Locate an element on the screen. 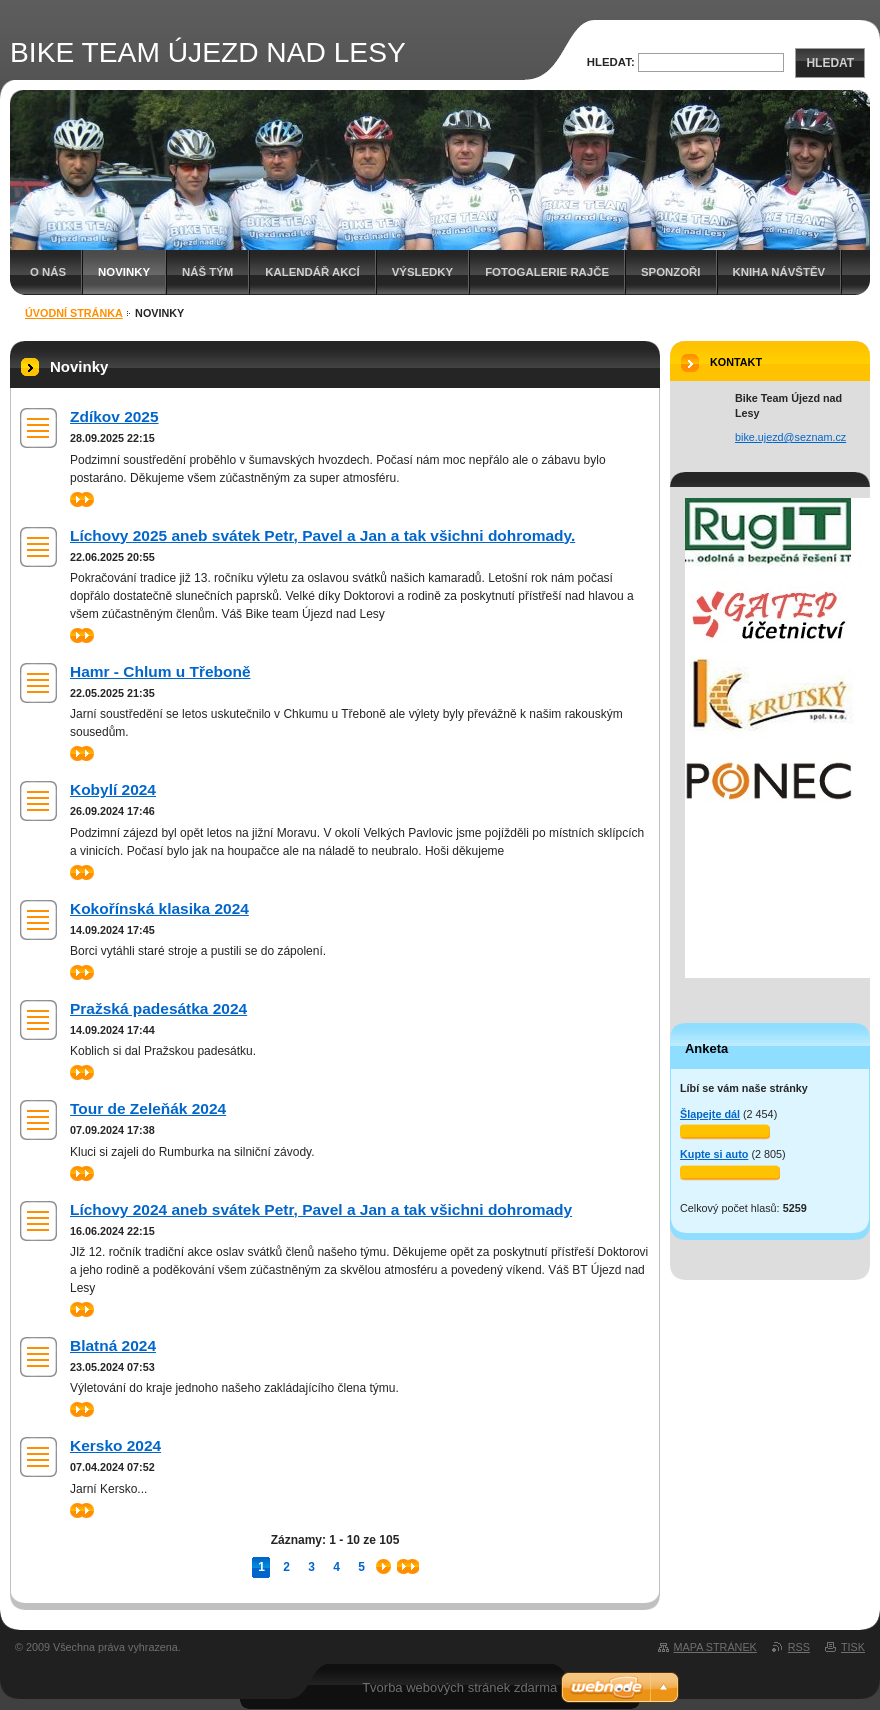 This screenshot has width=880, height=1710. Tour de Zeleňák 2024 is located at coordinates (148, 1108).